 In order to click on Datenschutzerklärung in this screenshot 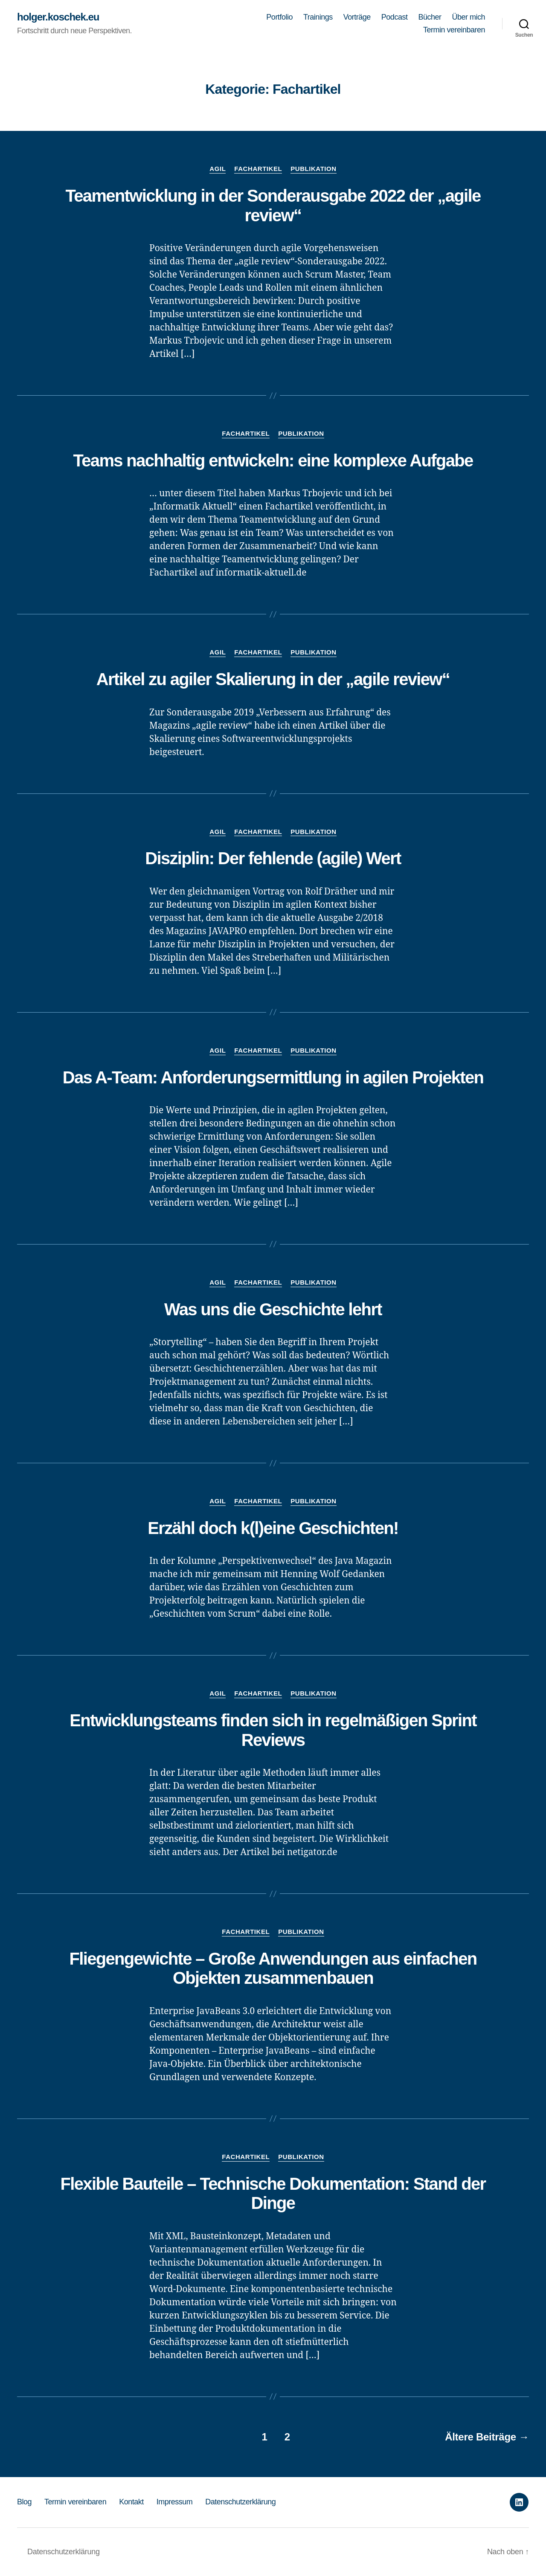, I will do `click(240, 2502)`.